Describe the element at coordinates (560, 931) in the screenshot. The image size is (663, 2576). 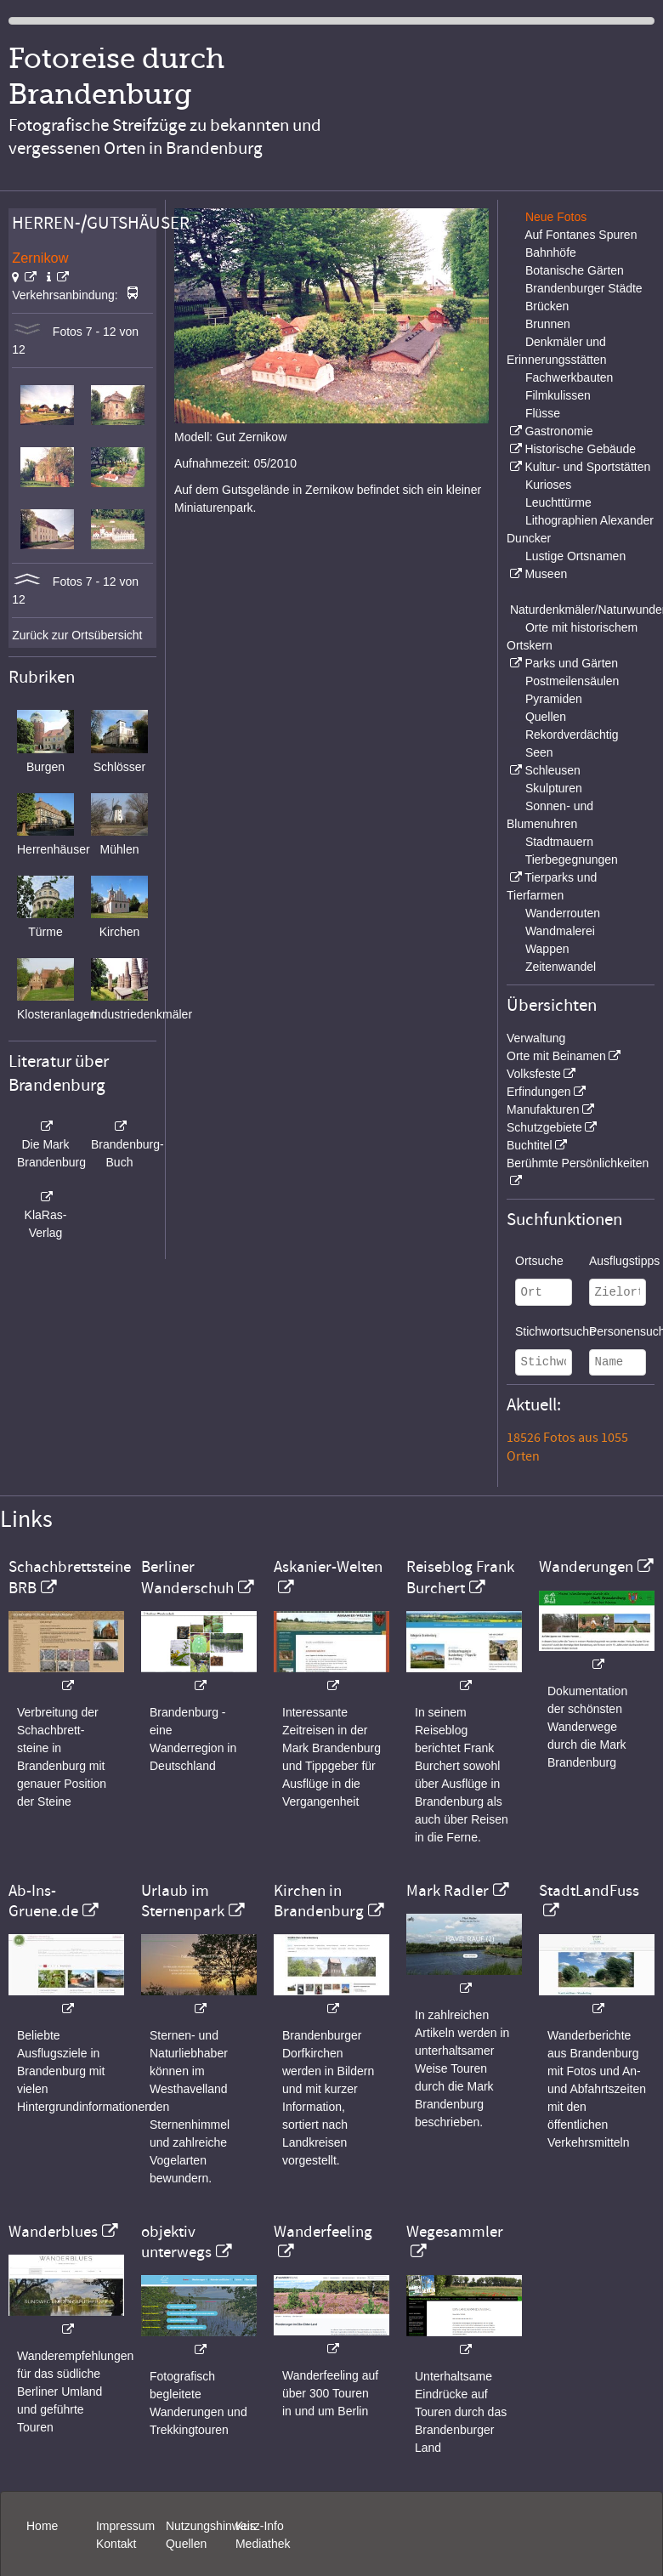
I see `Wandmalerei` at that location.